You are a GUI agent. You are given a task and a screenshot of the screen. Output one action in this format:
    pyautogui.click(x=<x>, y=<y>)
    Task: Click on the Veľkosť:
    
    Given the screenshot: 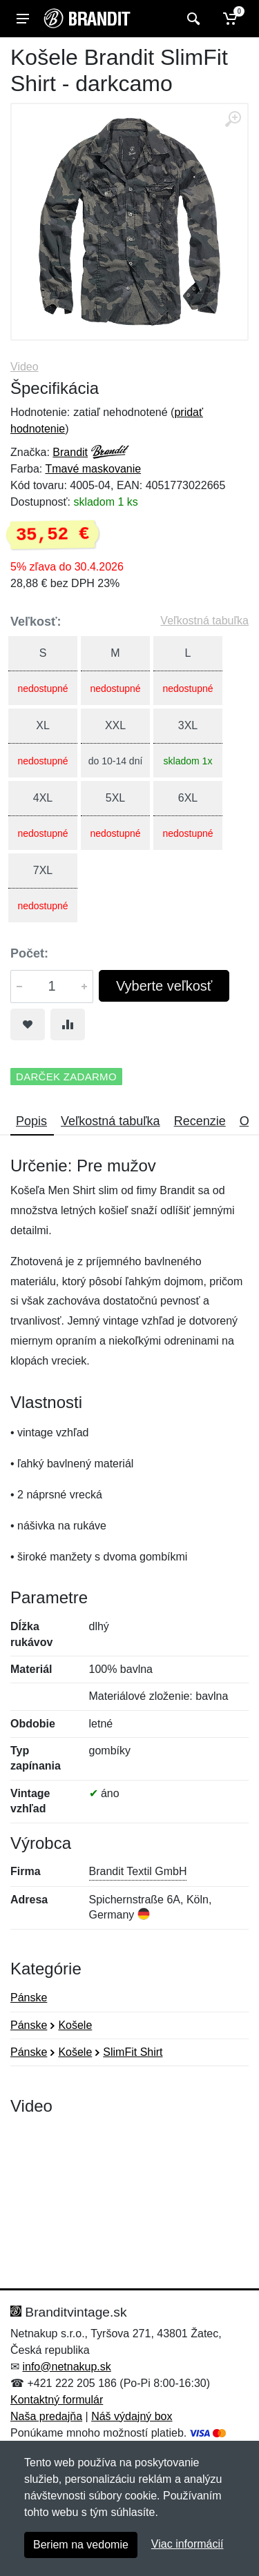 What is the action you would take?
    pyautogui.click(x=35, y=621)
    